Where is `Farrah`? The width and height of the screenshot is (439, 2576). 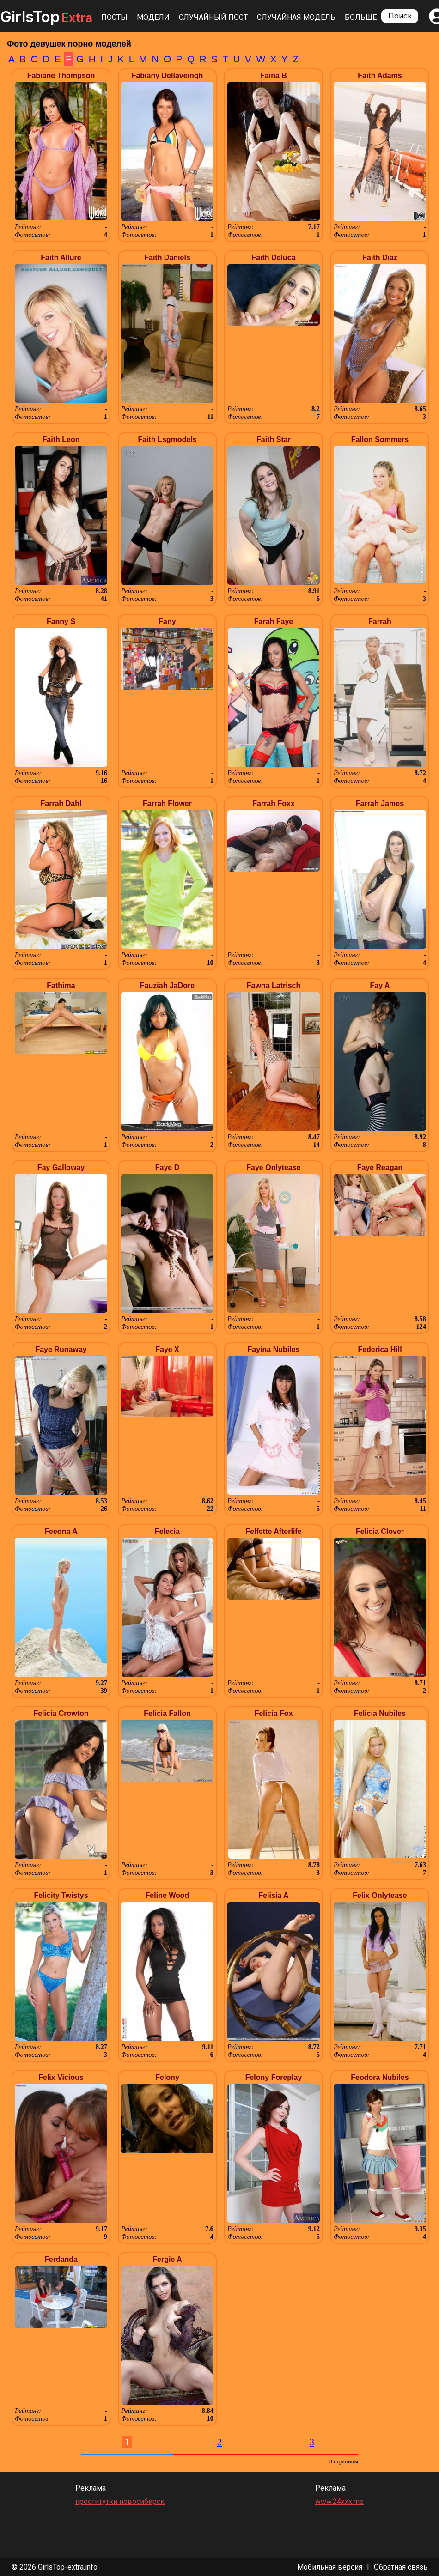
Farrah is located at coordinates (379, 621).